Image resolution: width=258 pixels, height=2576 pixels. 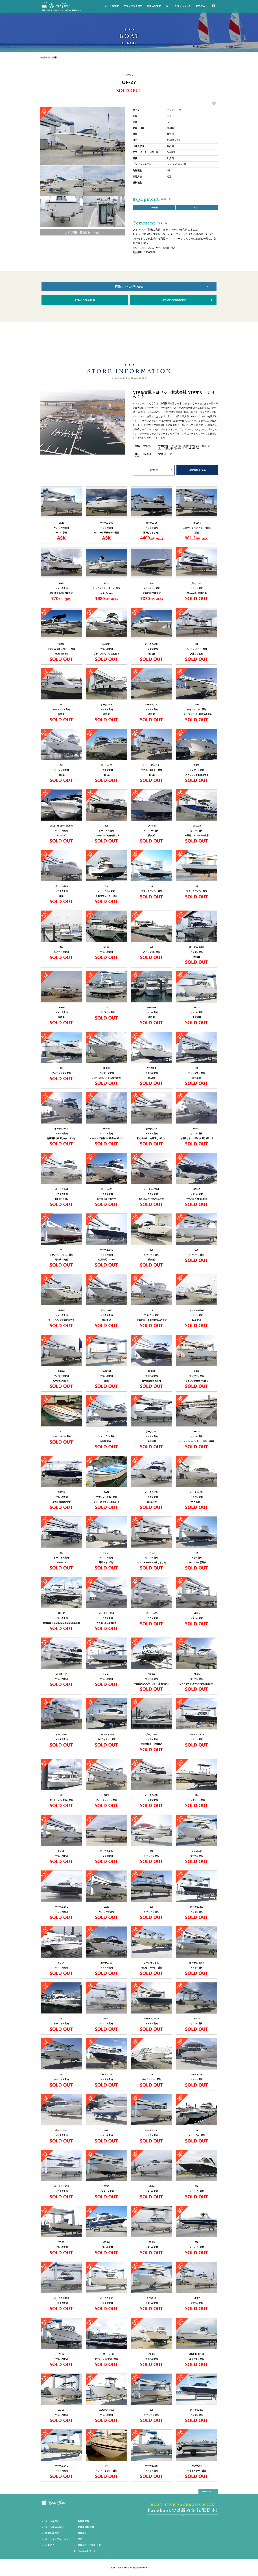 I want to click on お気に入り, so click(x=201, y=6).